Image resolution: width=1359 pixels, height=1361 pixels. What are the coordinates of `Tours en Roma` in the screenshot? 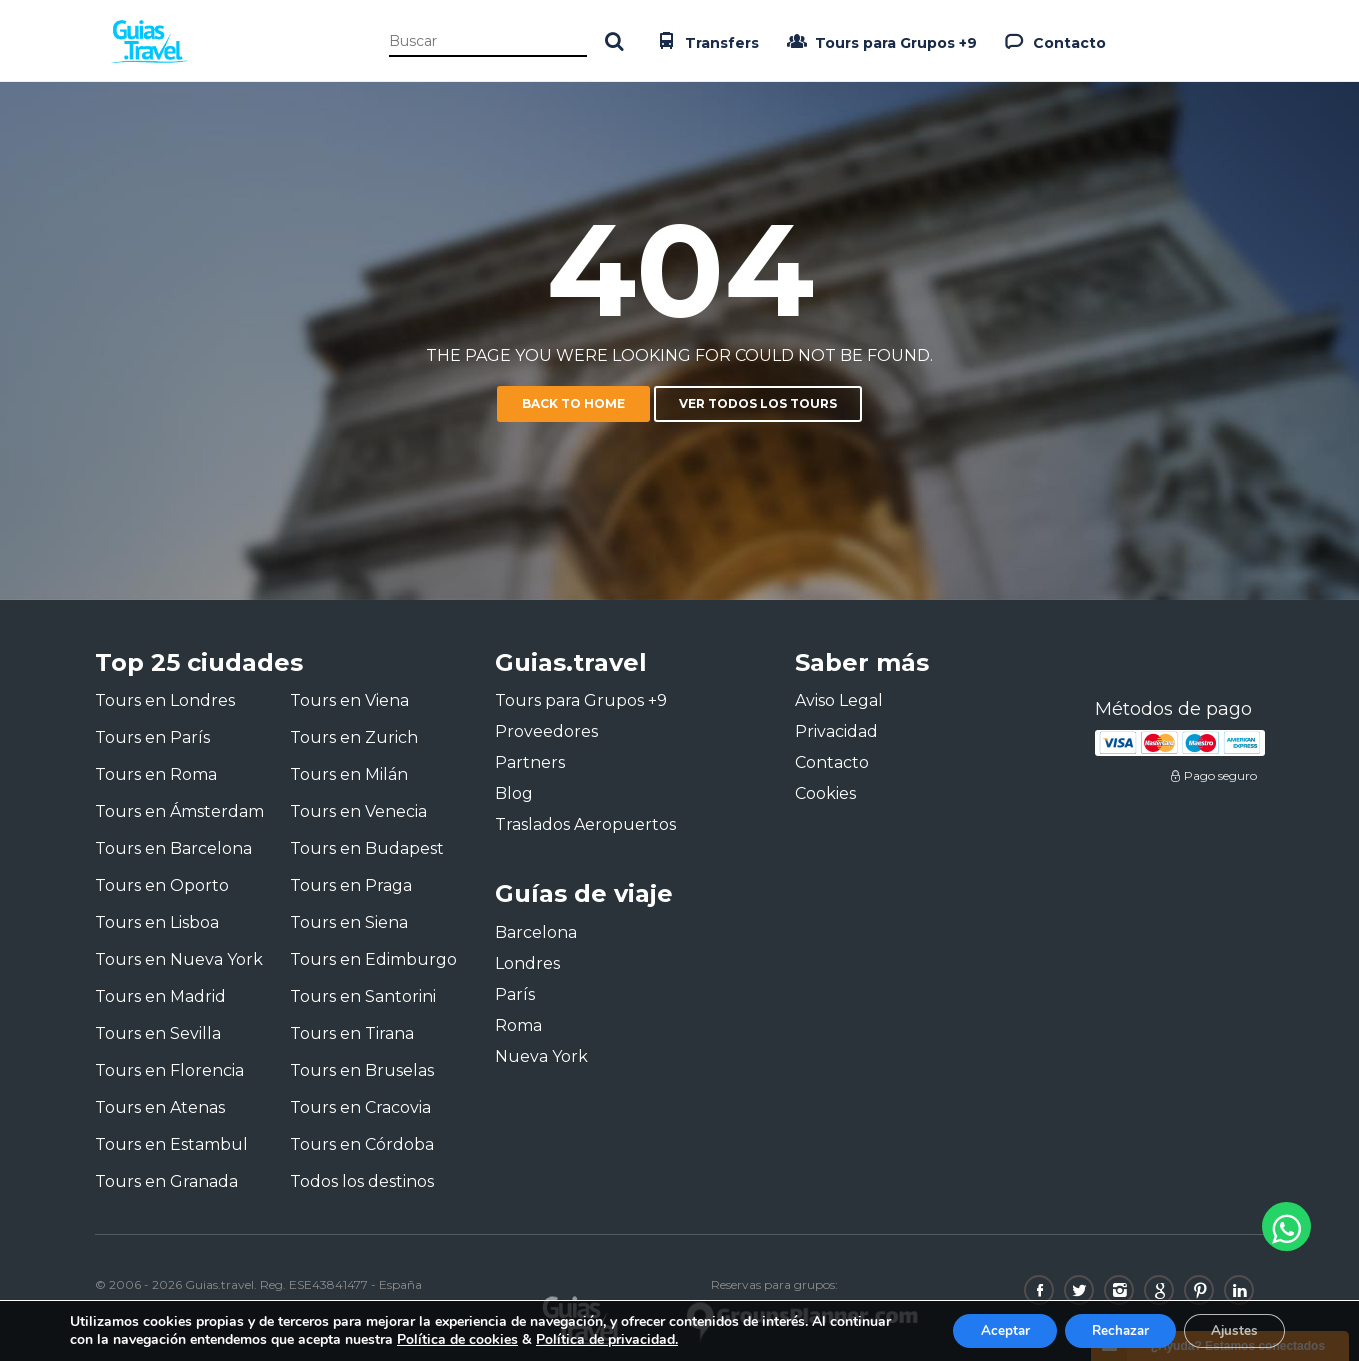 It's located at (156, 774).